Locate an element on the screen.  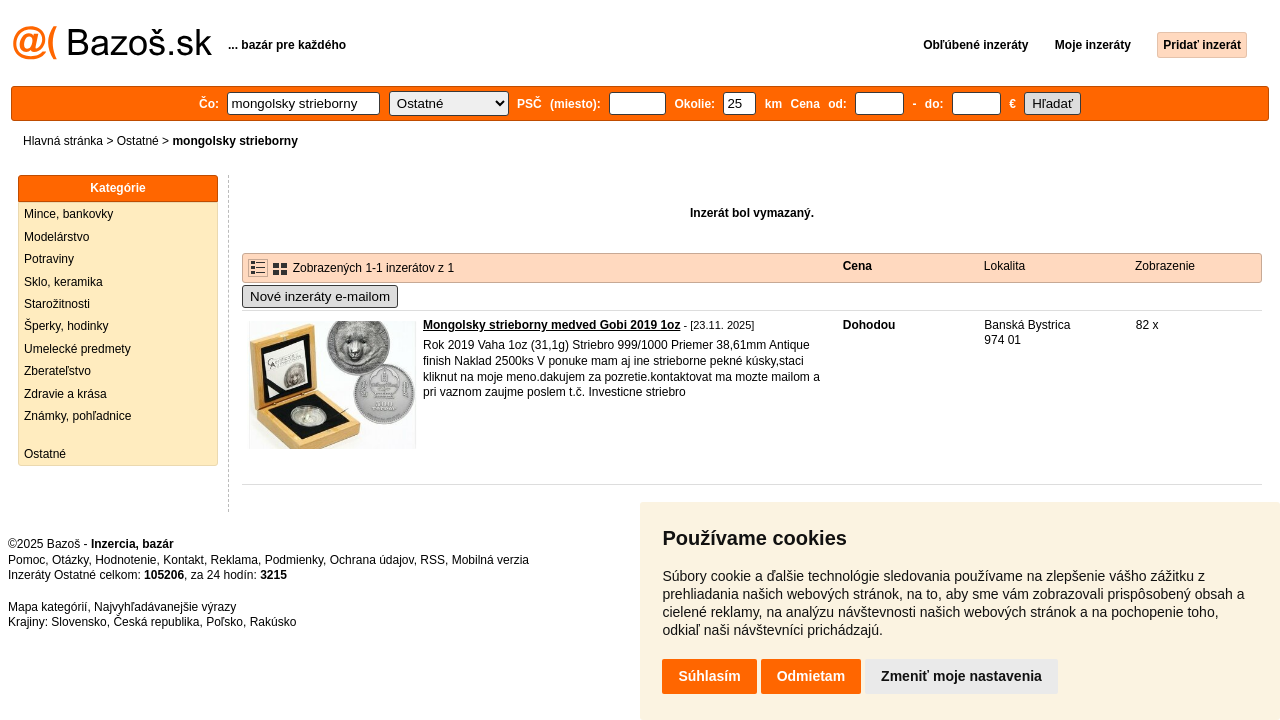
Súhlasím [button] is located at coordinates (709, 676).